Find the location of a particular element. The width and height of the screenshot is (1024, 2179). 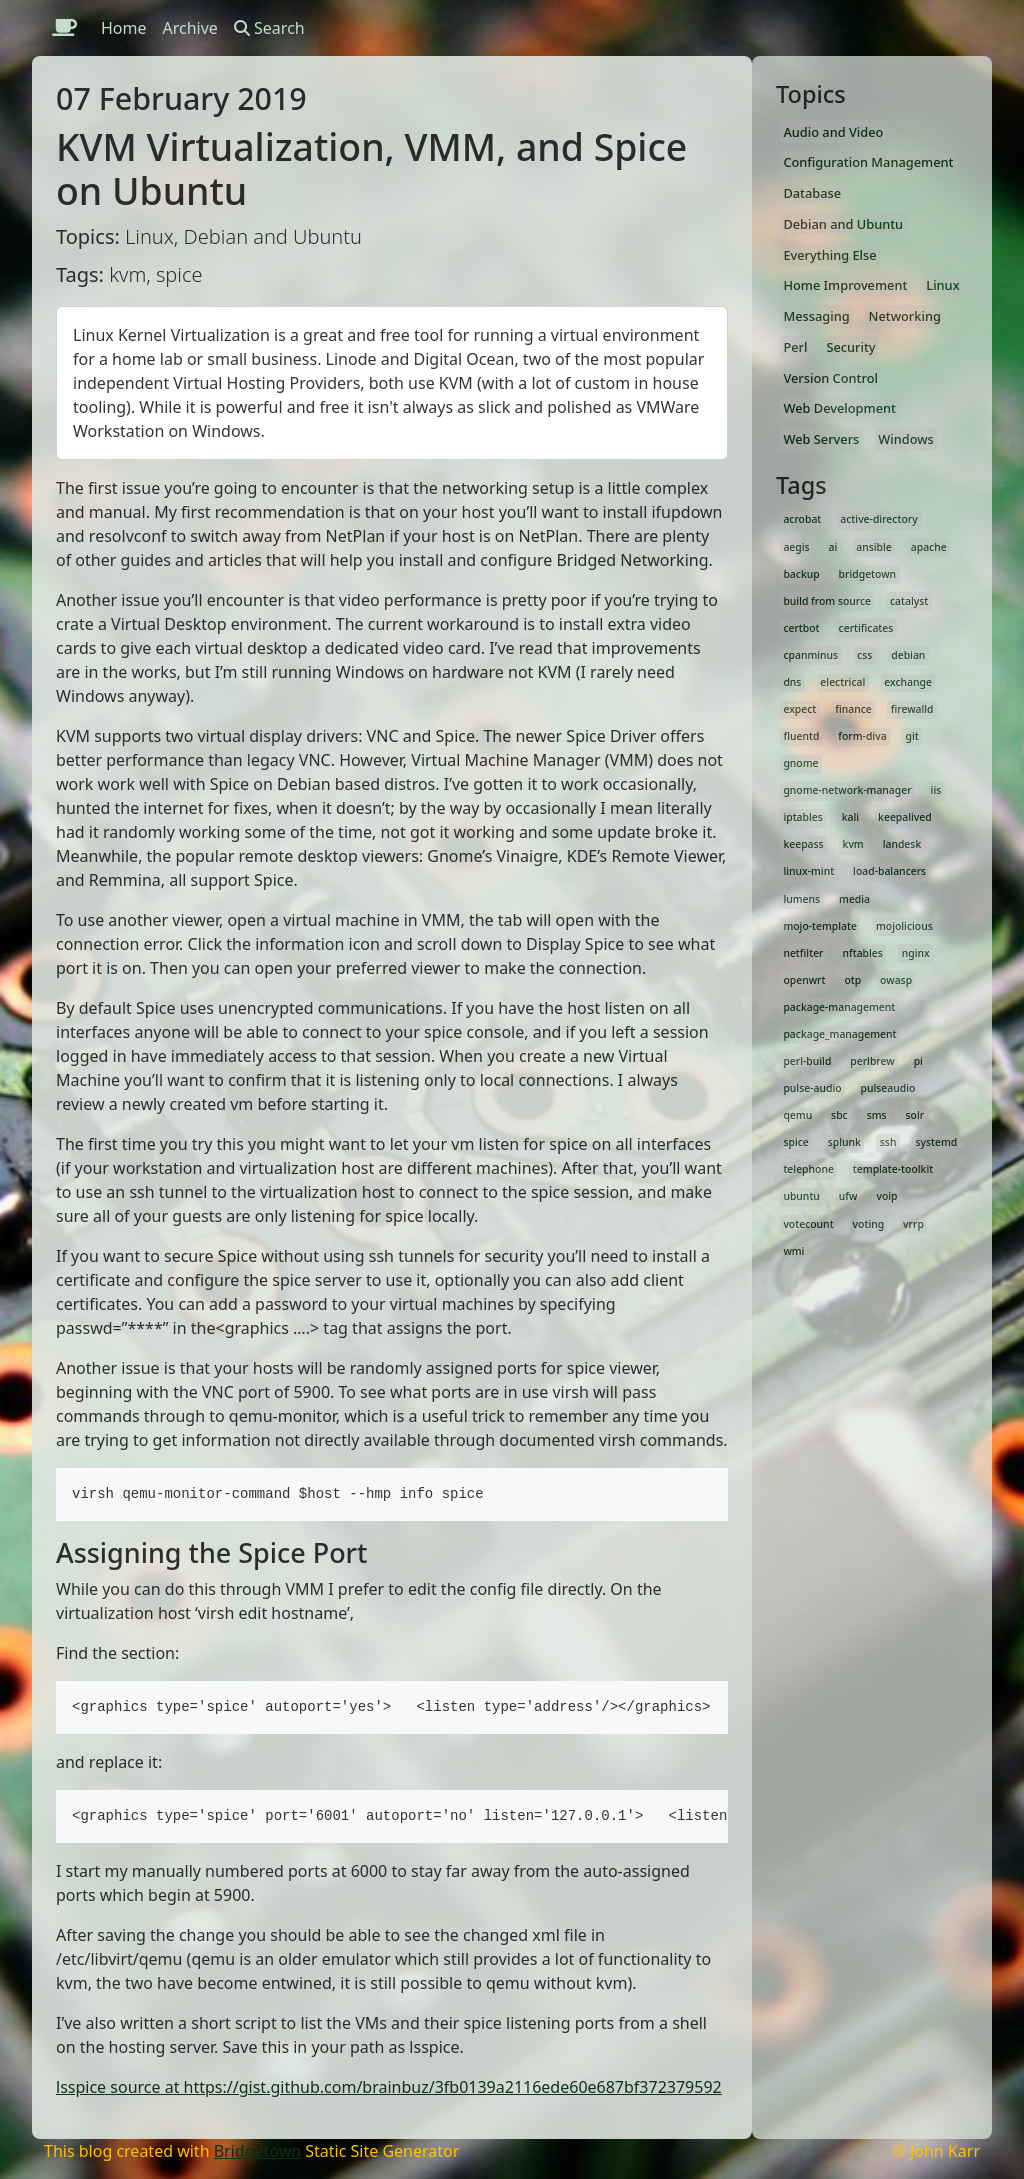

nginx is located at coordinates (916, 953).